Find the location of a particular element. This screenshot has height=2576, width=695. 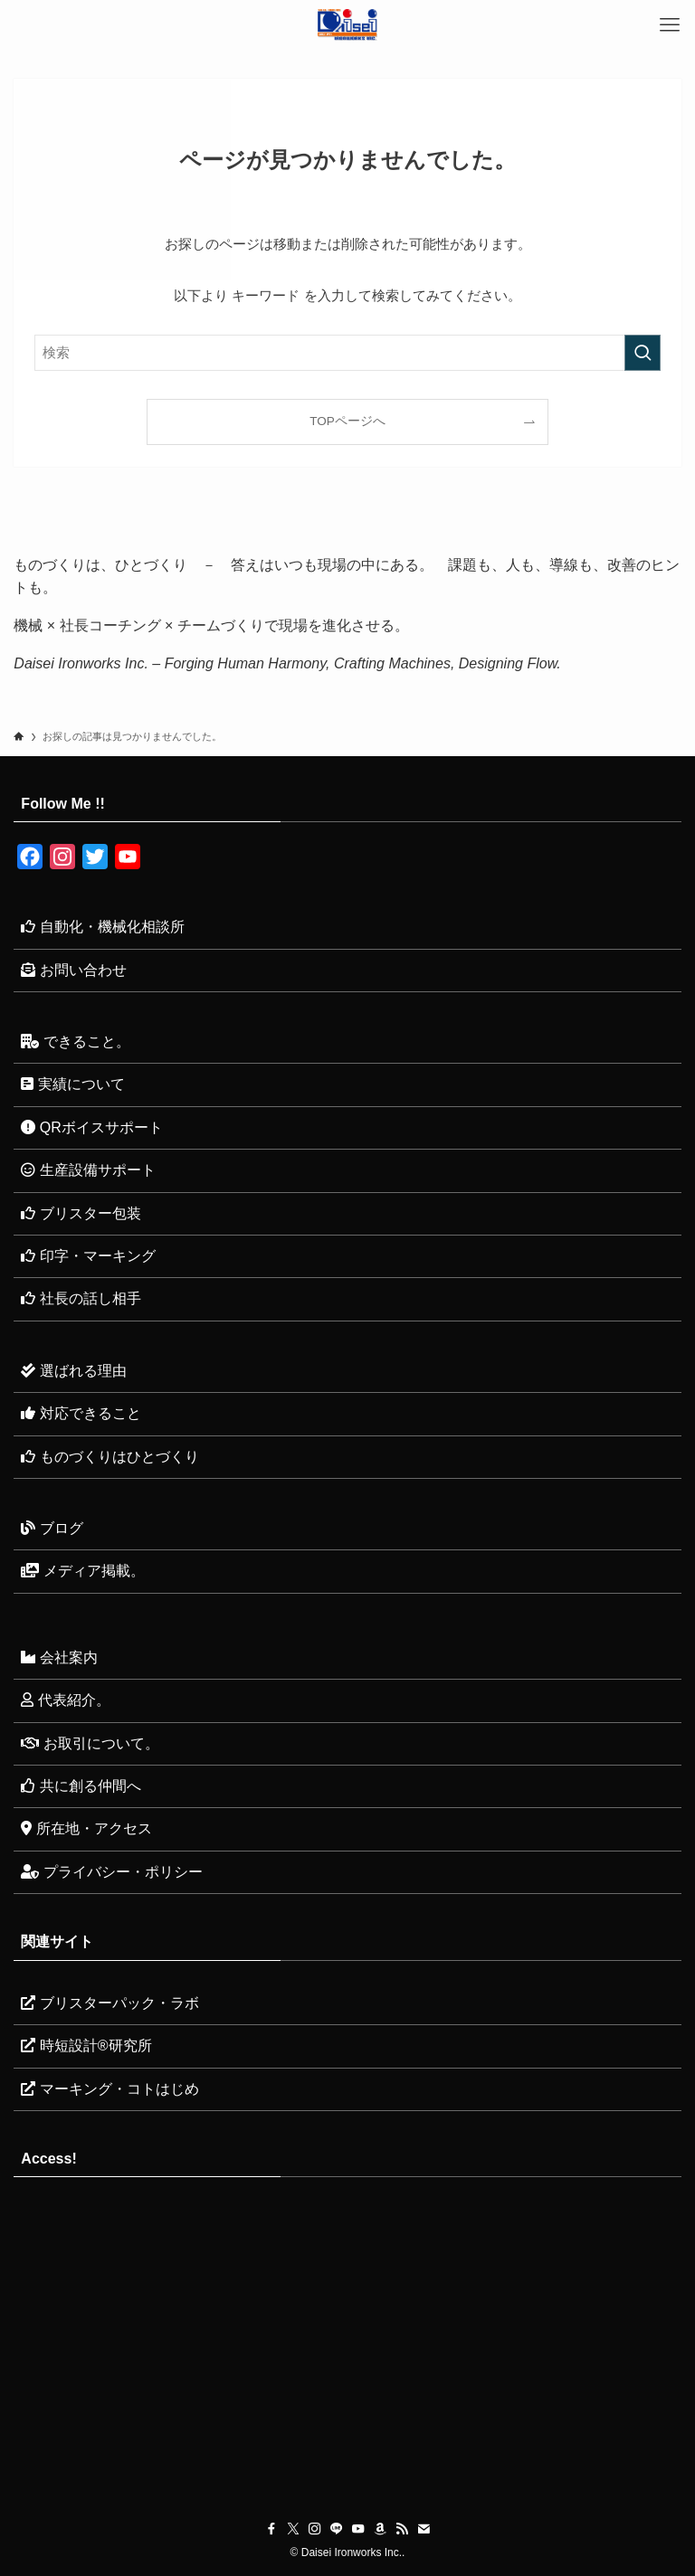

実績について is located at coordinates (72, 1084).